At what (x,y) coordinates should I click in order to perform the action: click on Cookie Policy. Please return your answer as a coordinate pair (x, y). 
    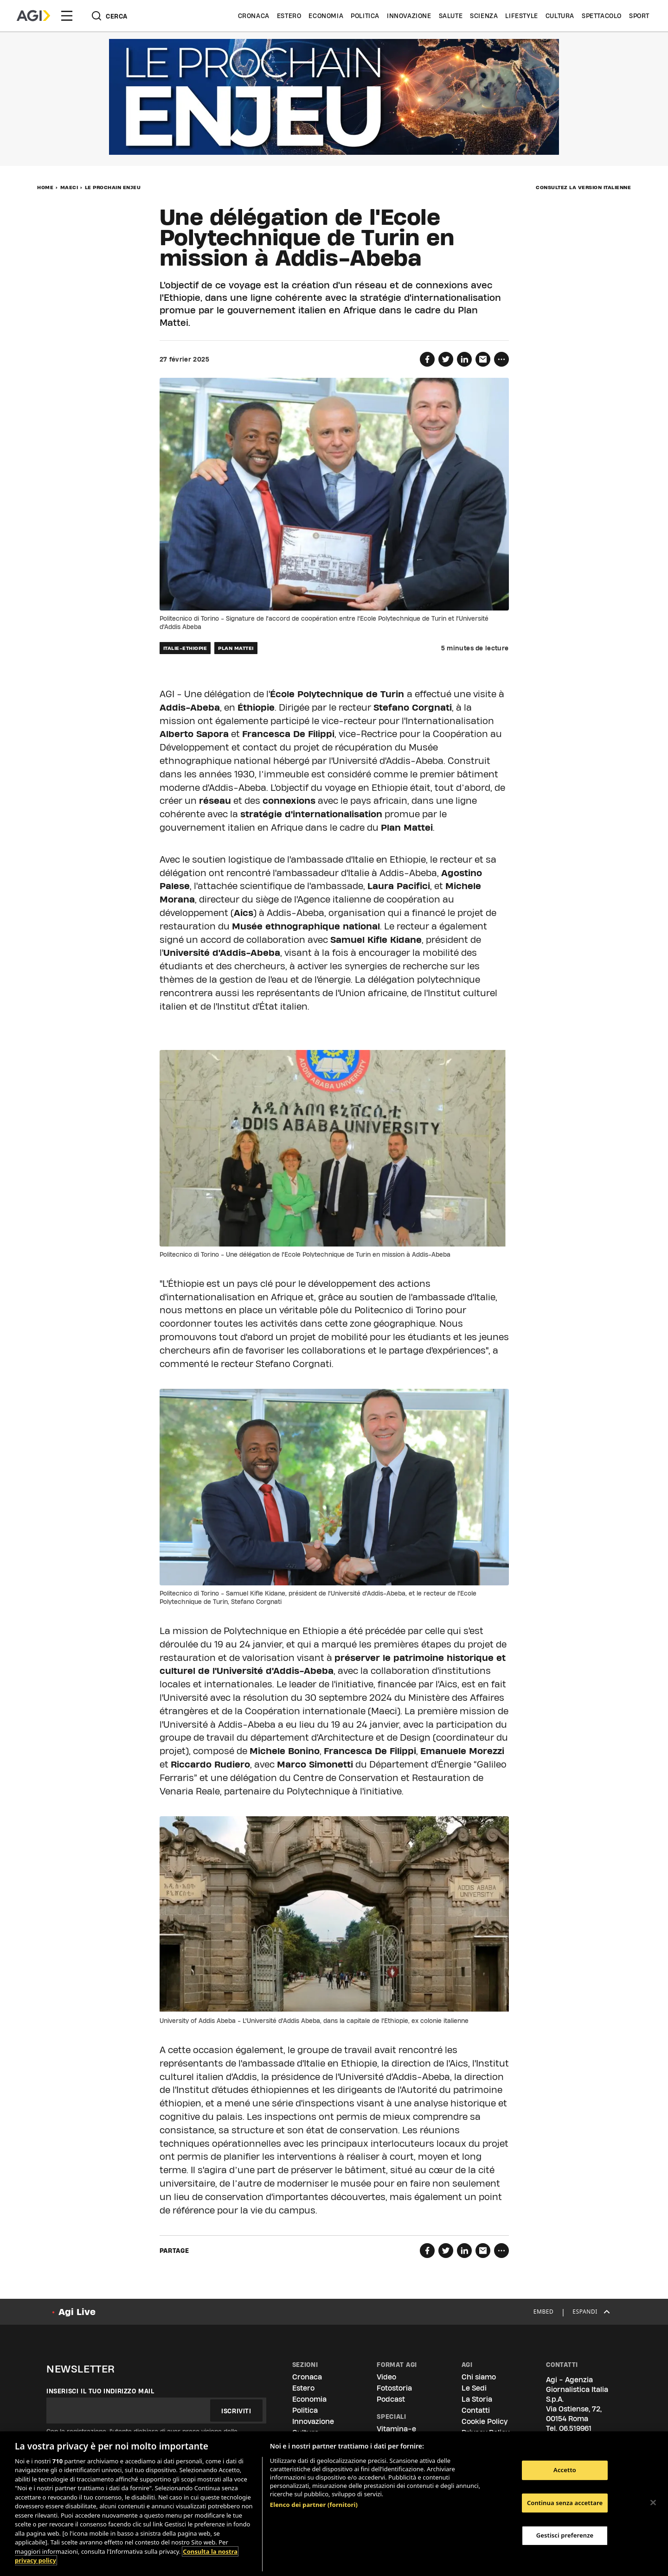
    Looking at the image, I should click on (484, 2421).